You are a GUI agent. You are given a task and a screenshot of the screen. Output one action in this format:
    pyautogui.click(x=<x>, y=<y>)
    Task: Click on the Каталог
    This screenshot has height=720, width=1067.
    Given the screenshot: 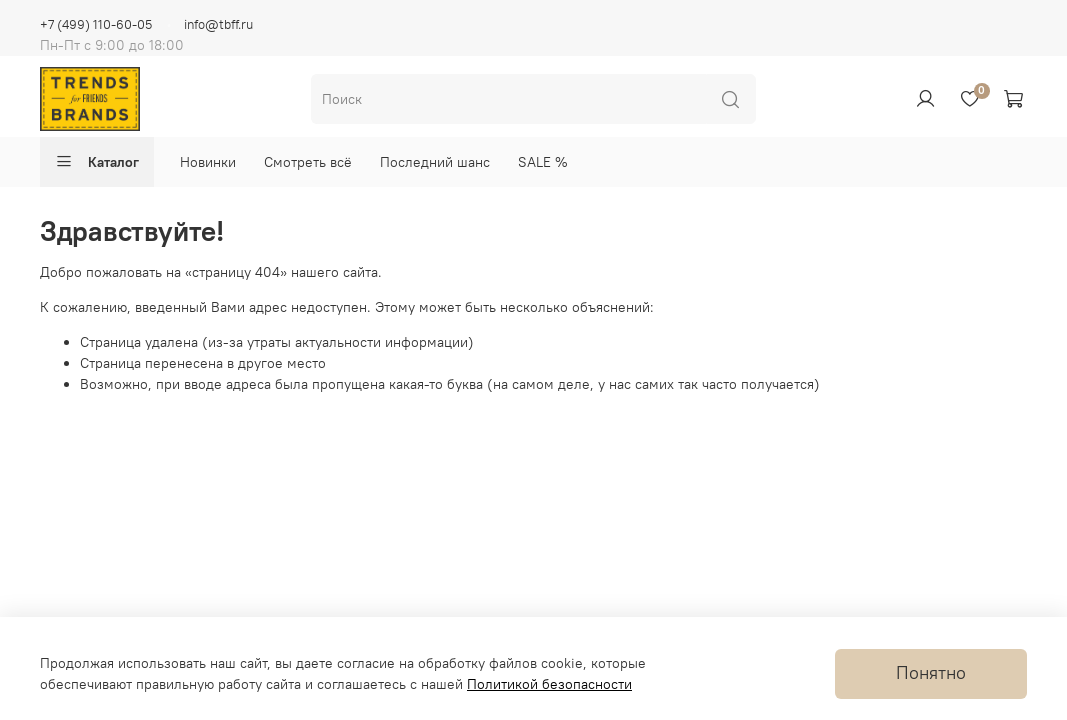 What is the action you would take?
    pyautogui.click(x=97, y=162)
    